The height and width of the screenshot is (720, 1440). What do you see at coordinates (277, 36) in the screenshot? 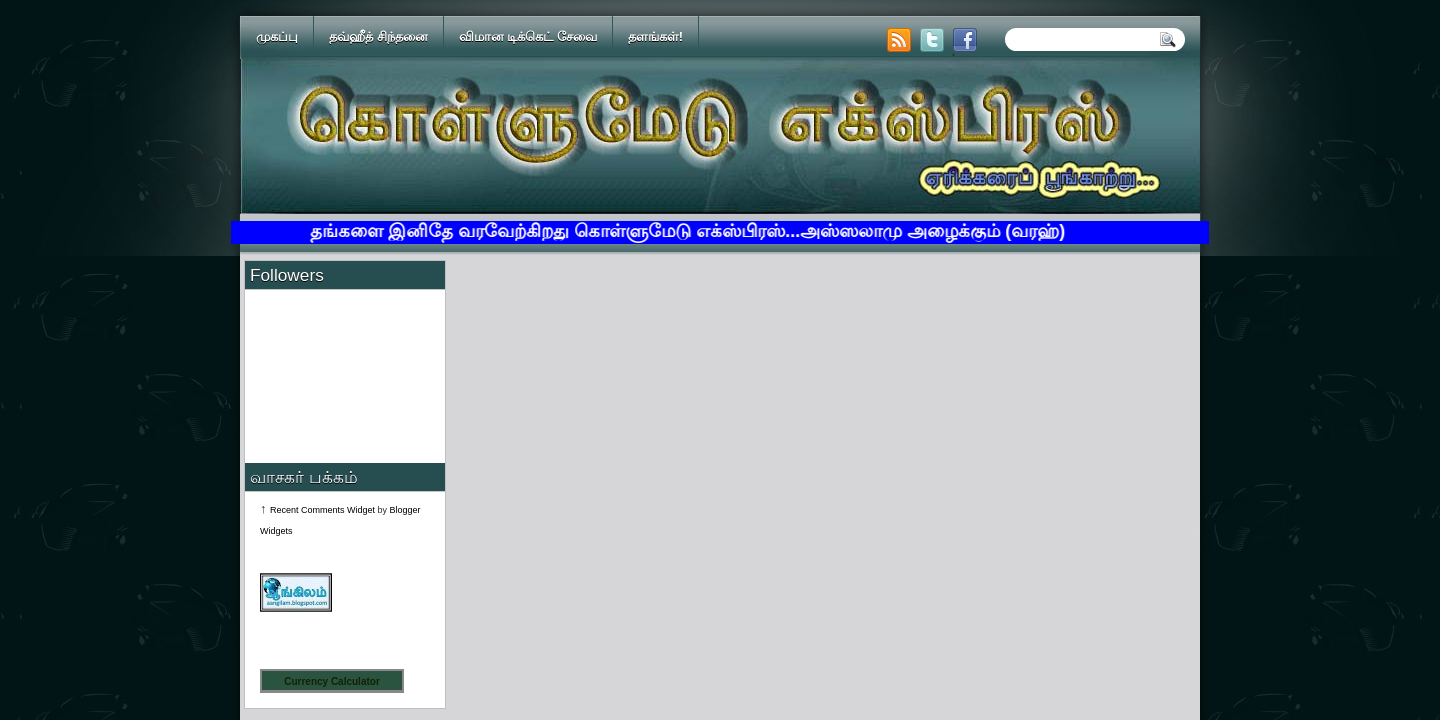
I see `முகப்பு` at bounding box center [277, 36].